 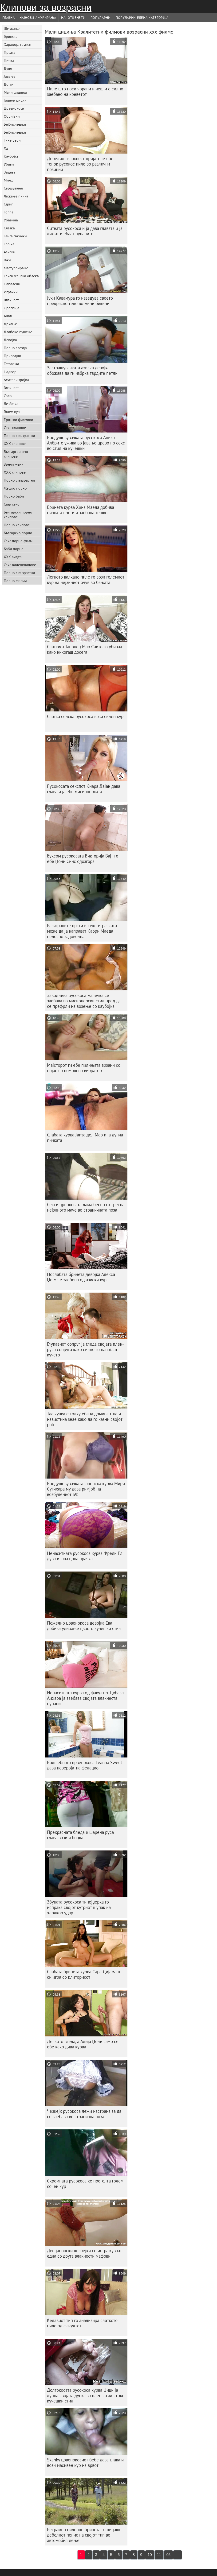 What do you see at coordinates (17, 44) in the screenshot?
I see `Хардкор, групен` at bounding box center [17, 44].